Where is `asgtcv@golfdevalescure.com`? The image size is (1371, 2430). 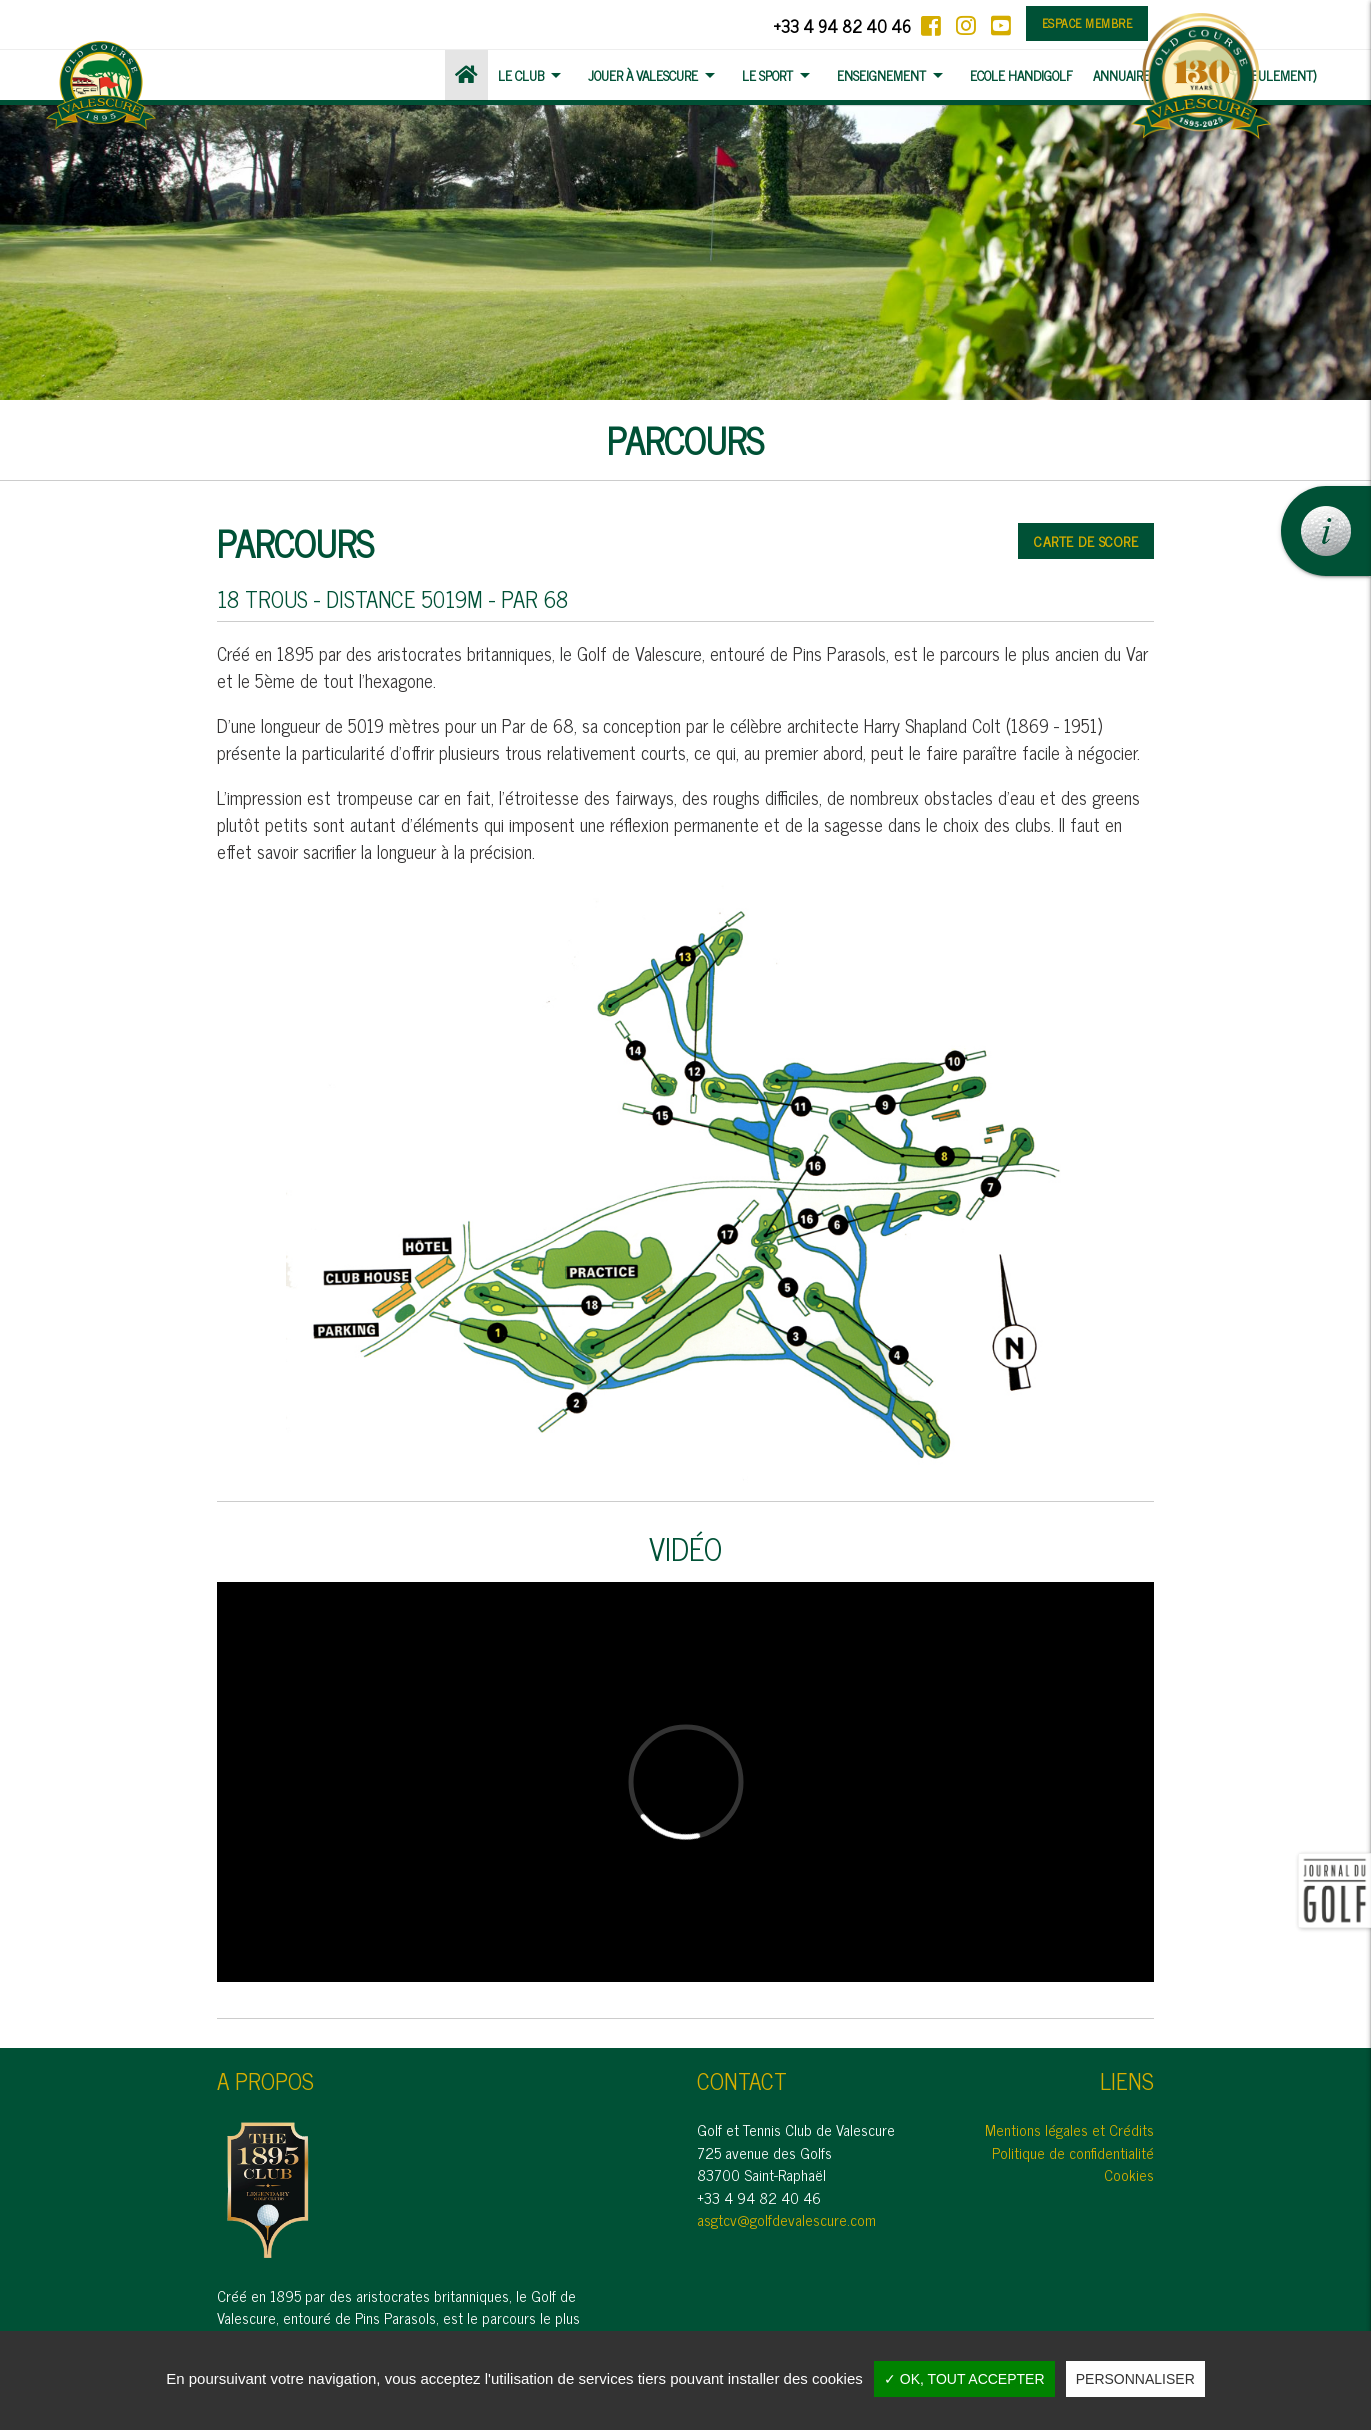
asgtcv@golfdevalescure.com is located at coordinates (786, 2219).